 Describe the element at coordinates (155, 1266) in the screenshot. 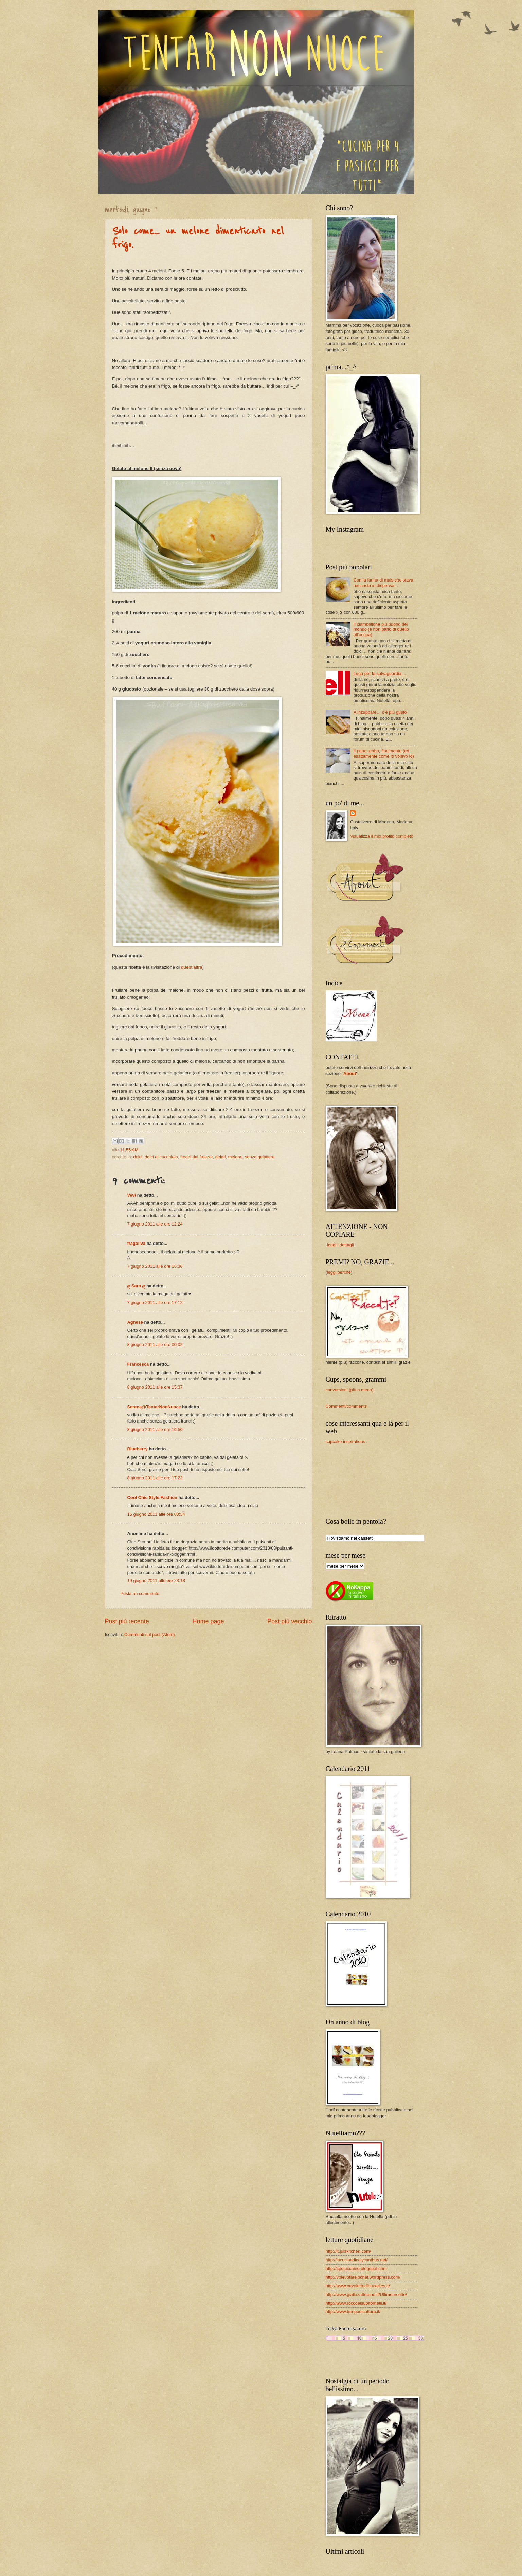

I see `7 giugno 2011 alle ore 16:36` at that location.